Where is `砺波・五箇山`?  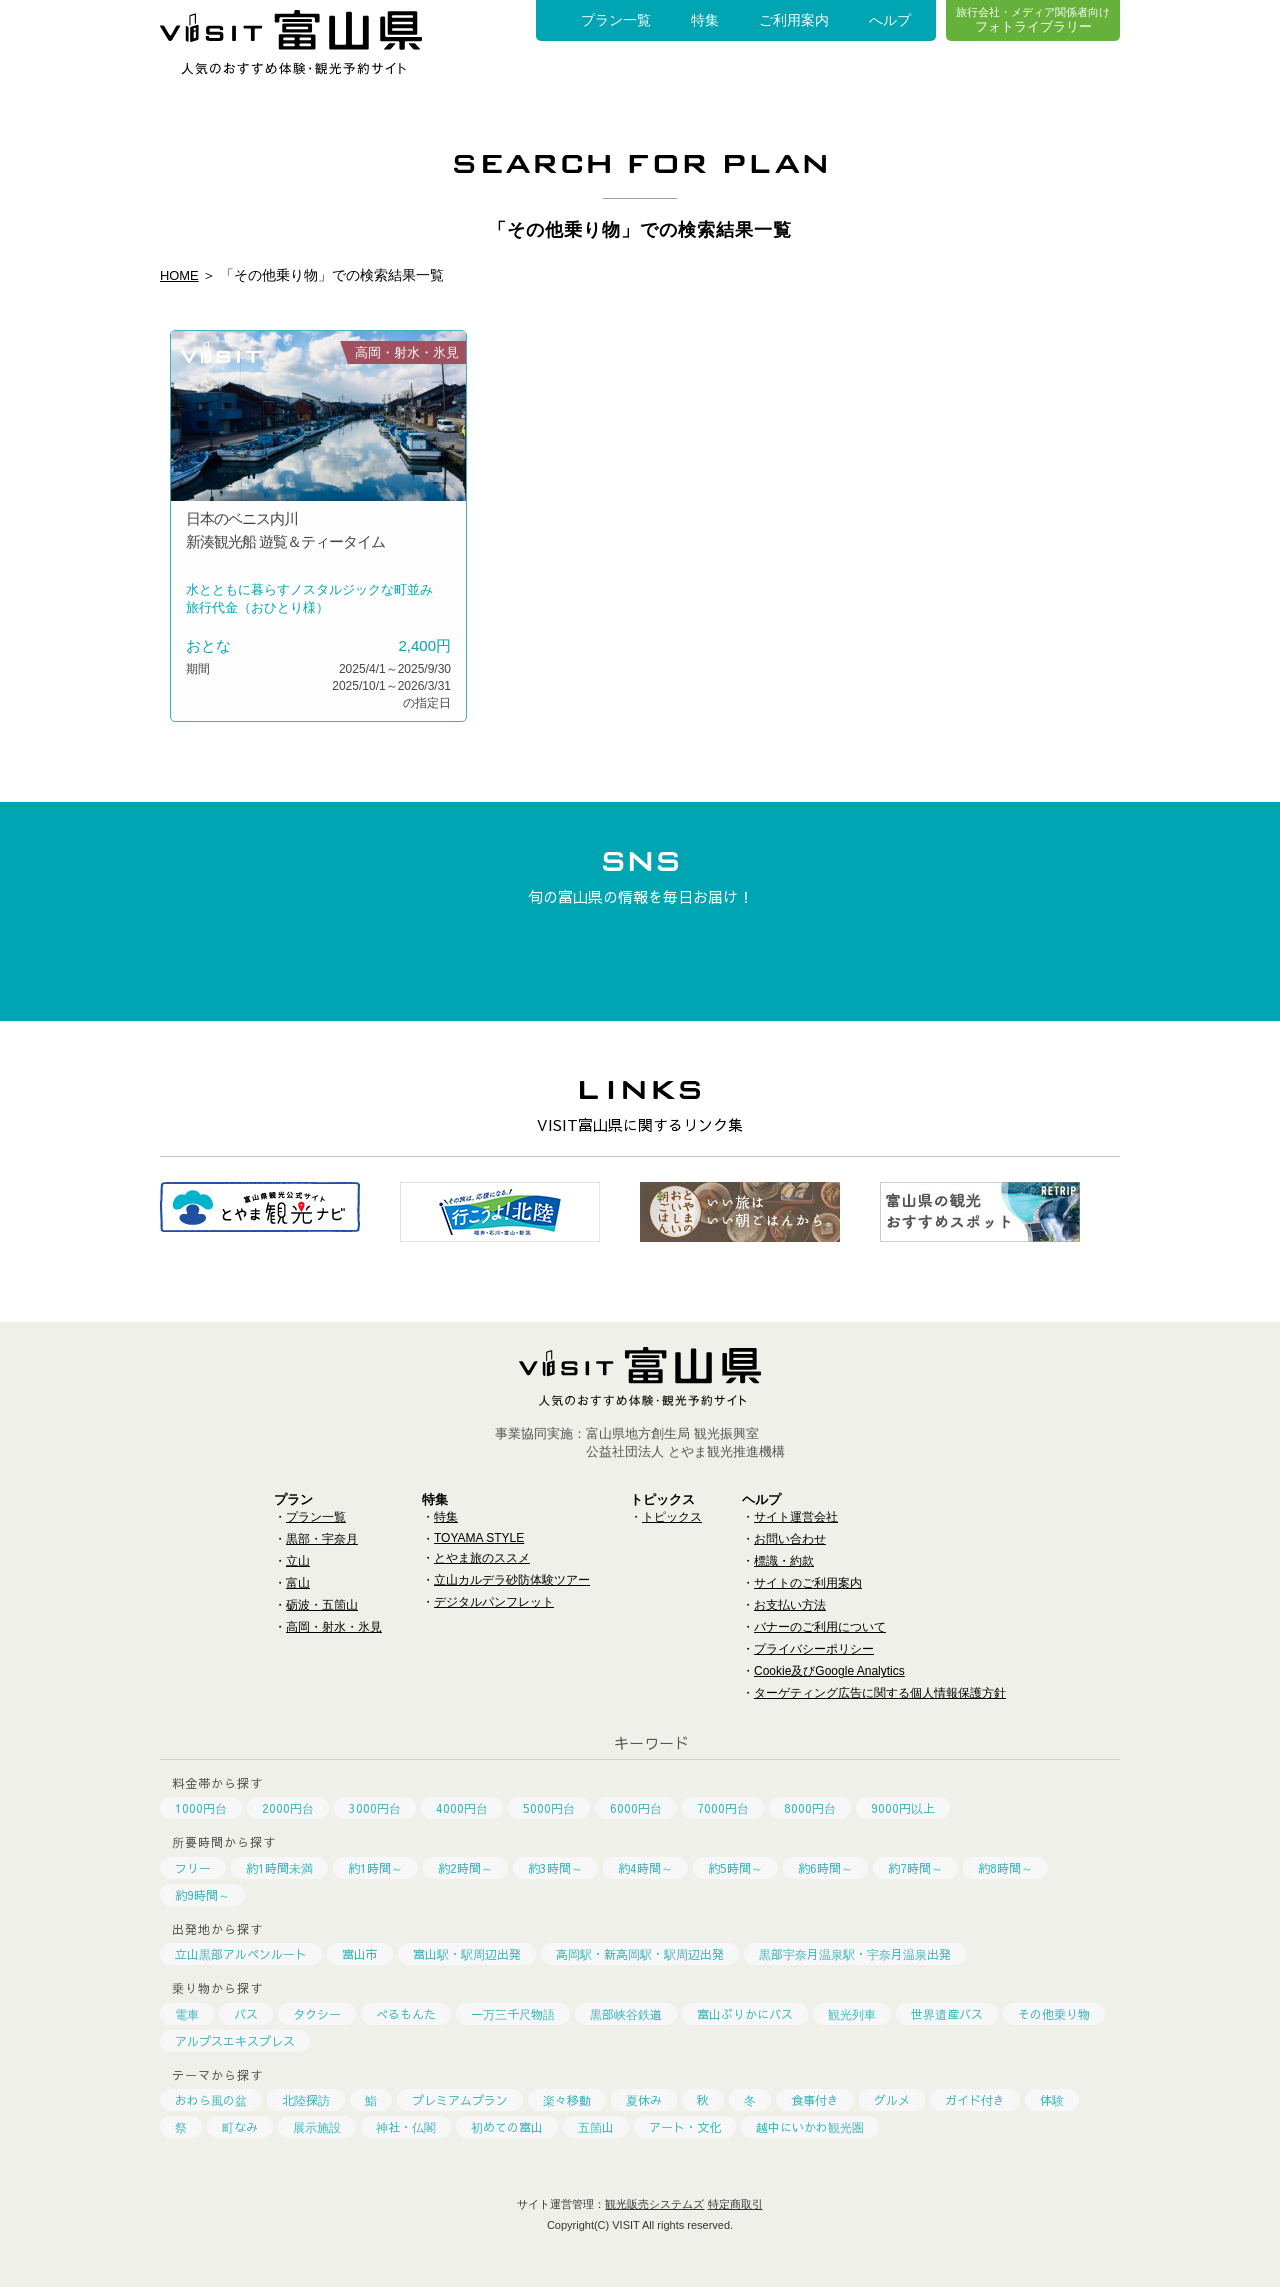
砺波・五箇山 is located at coordinates (322, 1605).